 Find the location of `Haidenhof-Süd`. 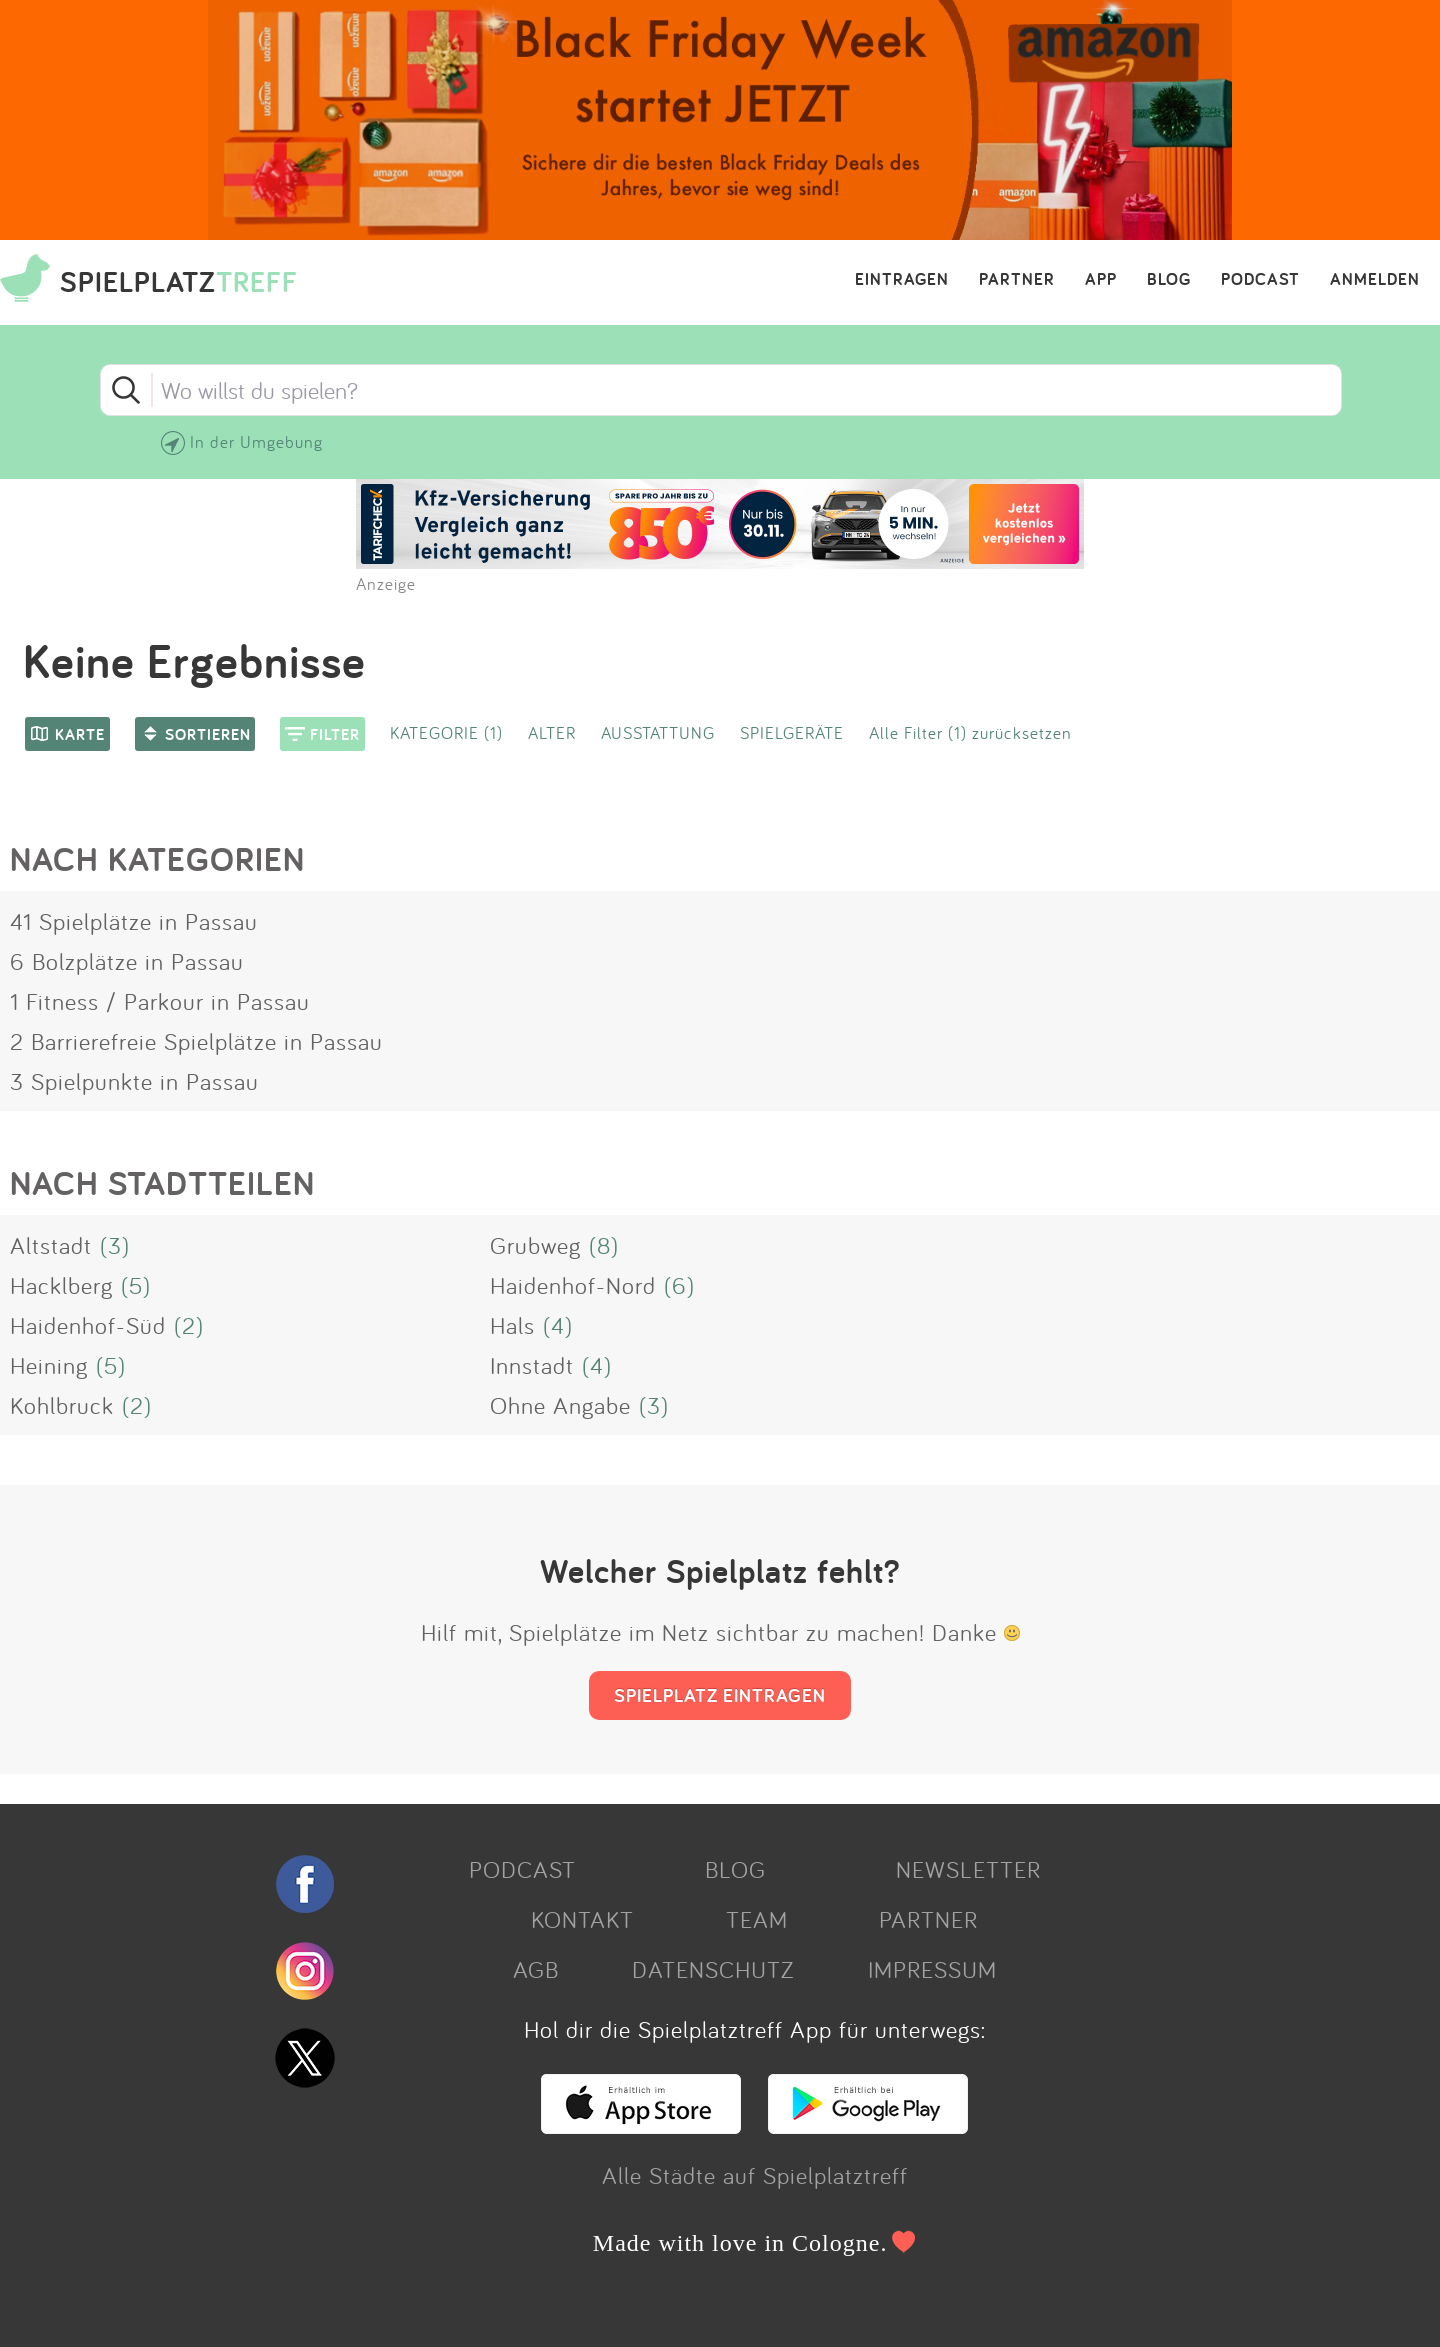

Haidenhof-Süd is located at coordinates (88, 1325).